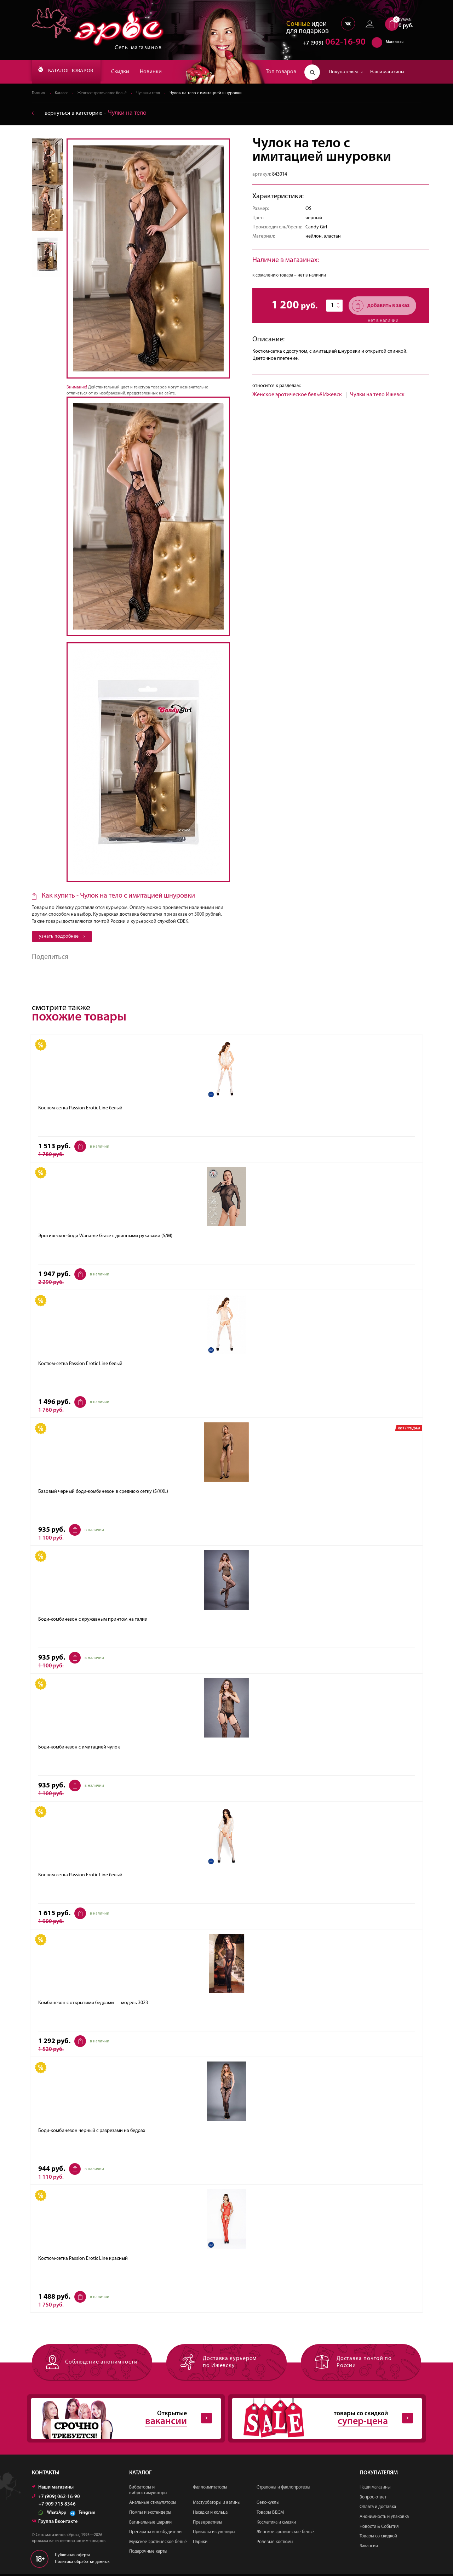  Describe the element at coordinates (275, 2543) in the screenshot. I see `Ролевые костюмы` at that location.